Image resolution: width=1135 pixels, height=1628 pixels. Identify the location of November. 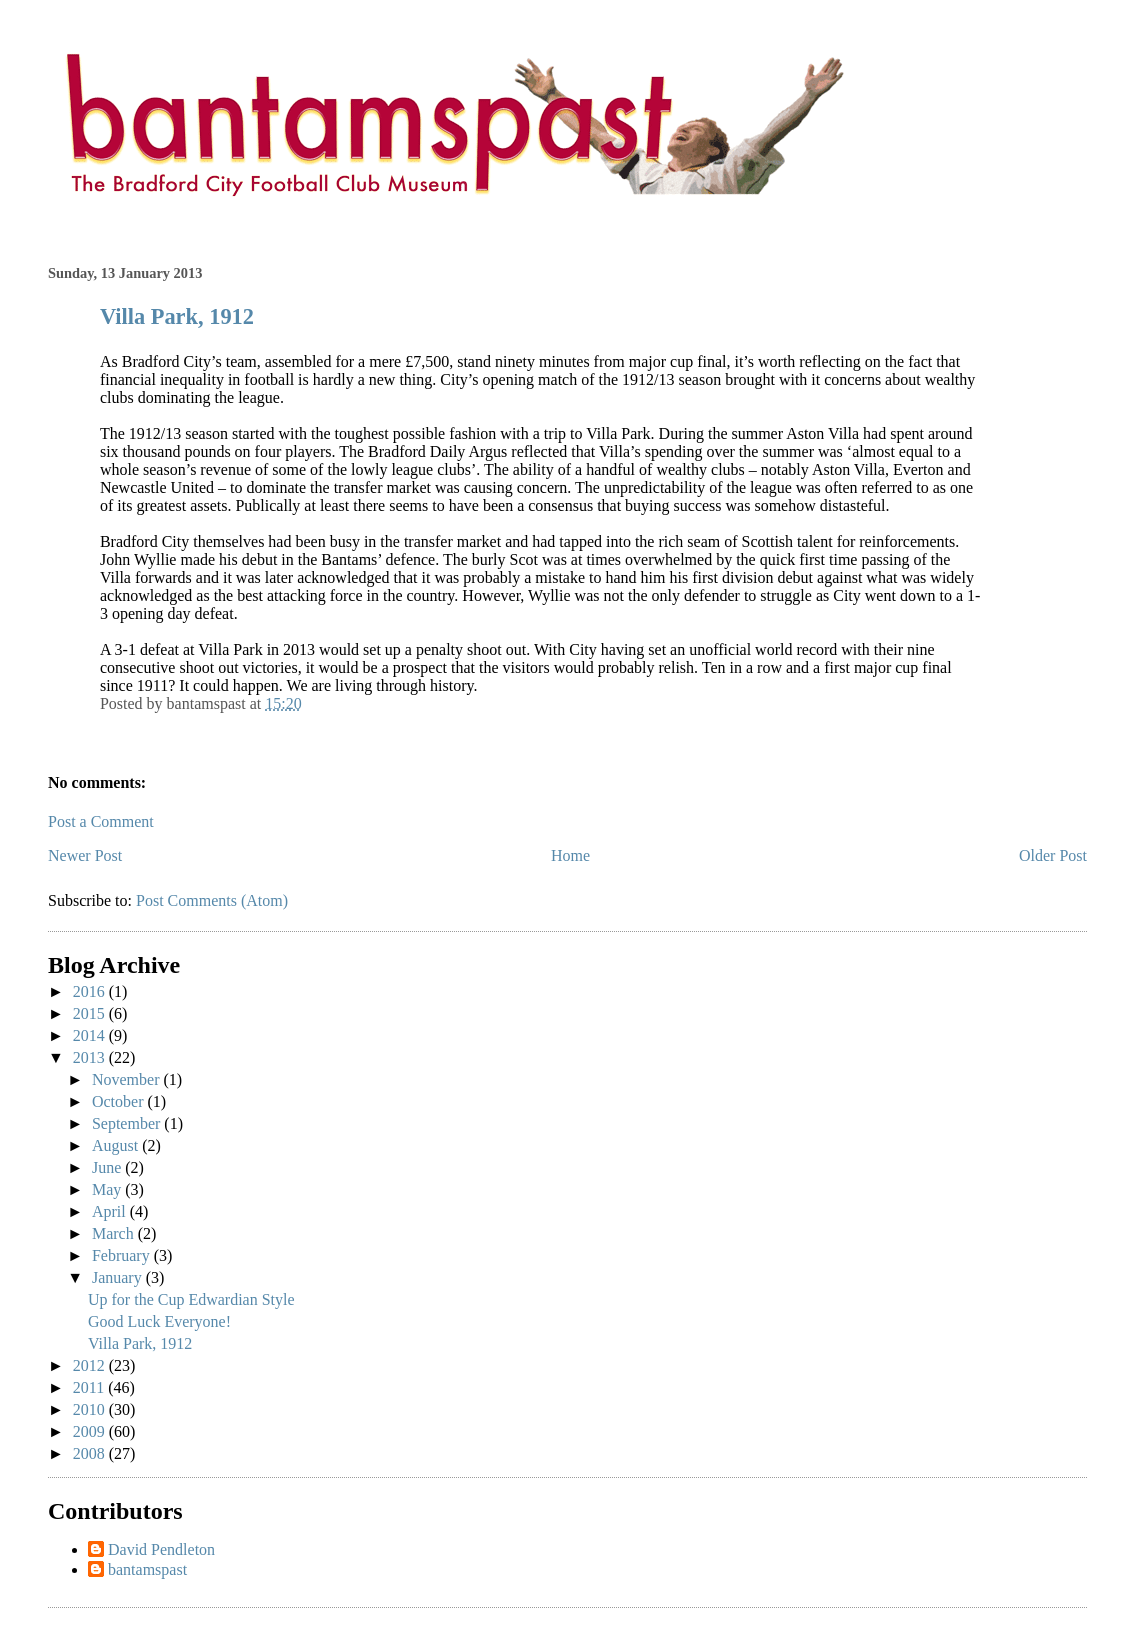
(128, 1079).